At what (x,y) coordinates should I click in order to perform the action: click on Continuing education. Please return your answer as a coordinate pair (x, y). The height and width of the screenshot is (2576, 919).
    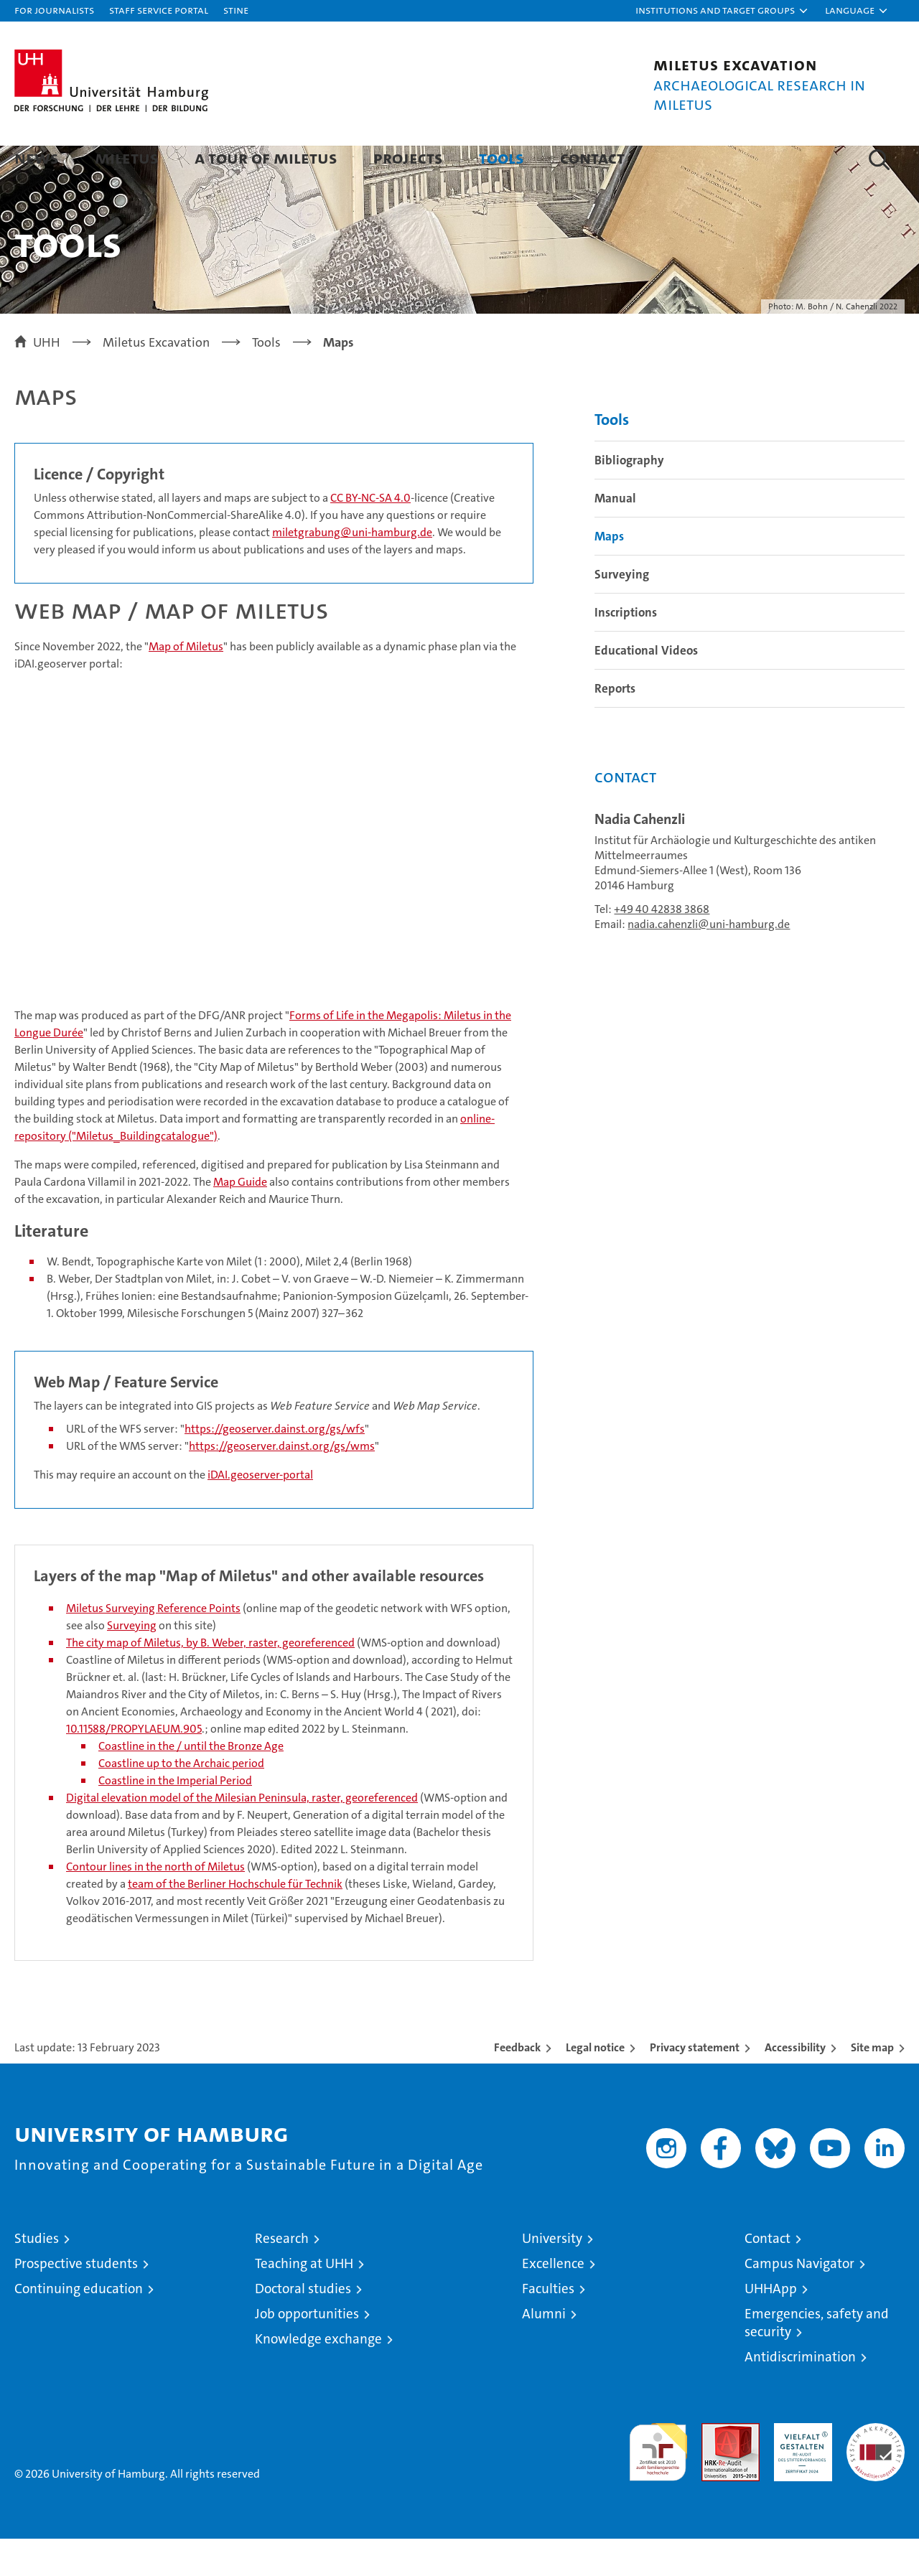
    Looking at the image, I should click on (78, 2326).